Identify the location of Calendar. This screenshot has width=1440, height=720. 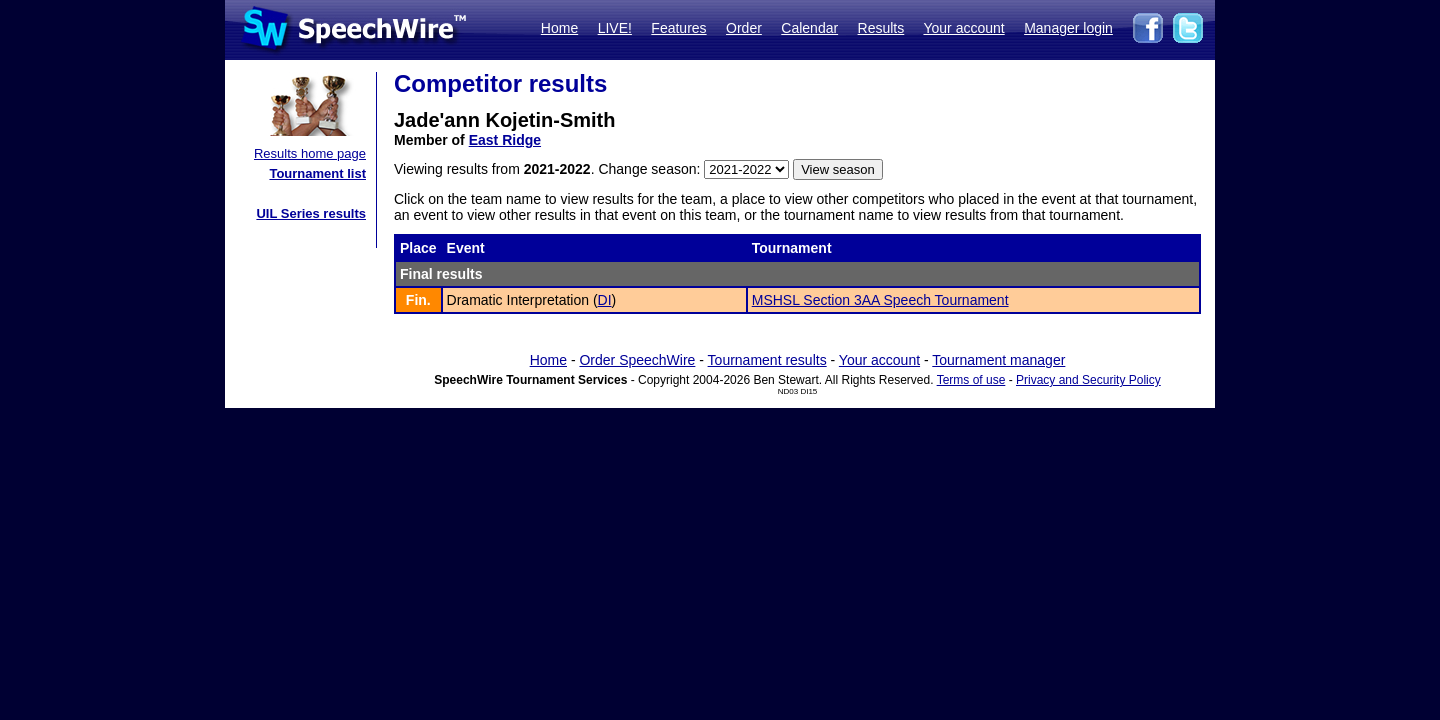
(809, 28).